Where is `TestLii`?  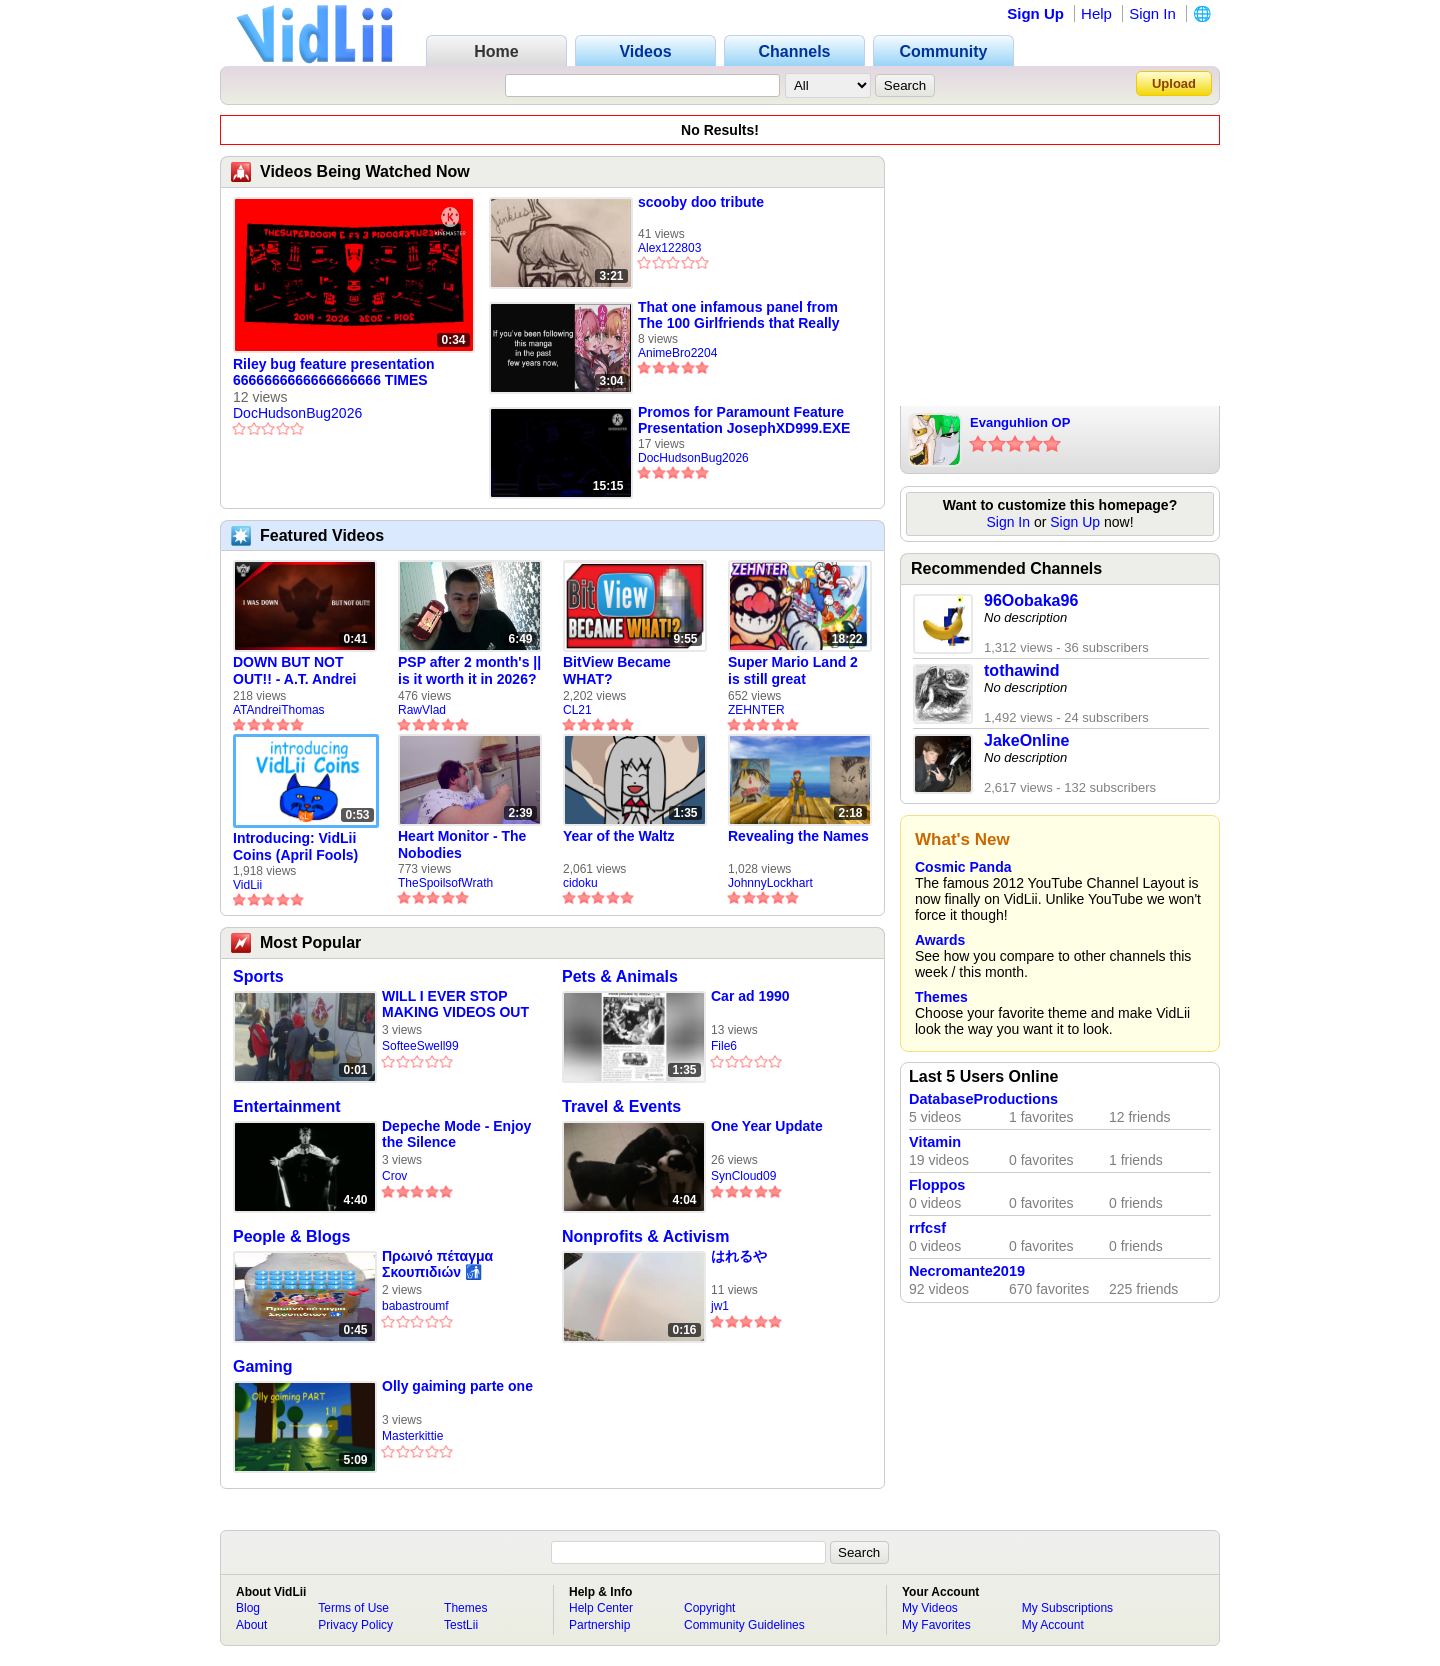 TestLii is located at coordinates (461, 1625).